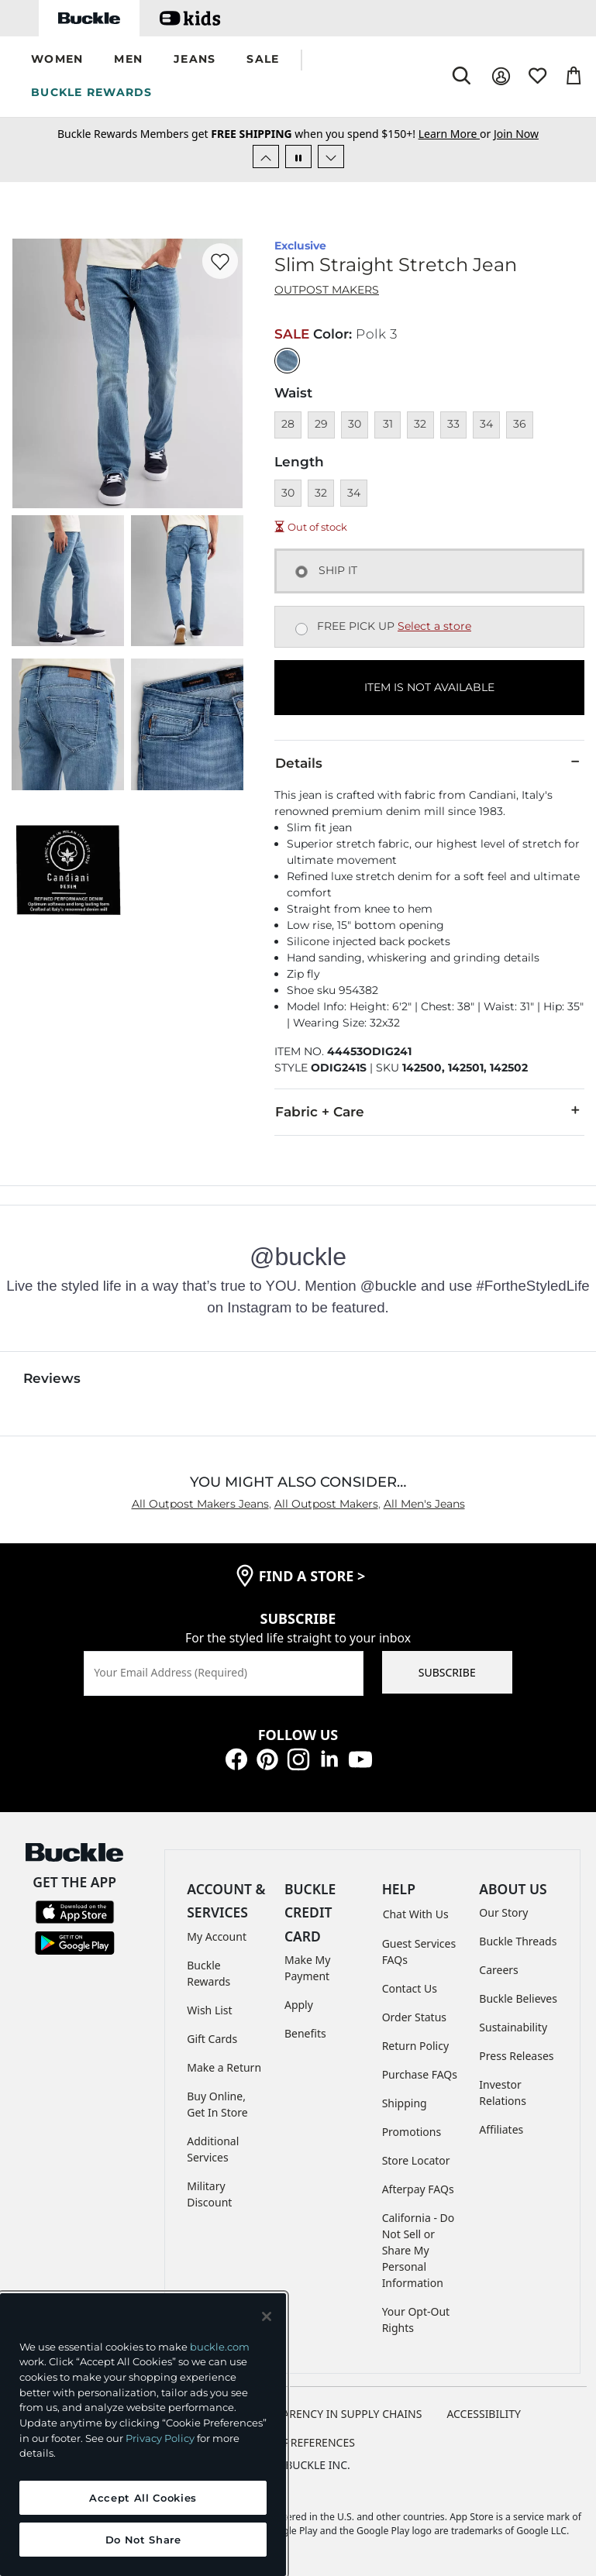 The image size is (596, 2576). What do you see at coordinates (298, 2004) in the screenshot?
I see `Apply` at bounding box center [298, 2004].